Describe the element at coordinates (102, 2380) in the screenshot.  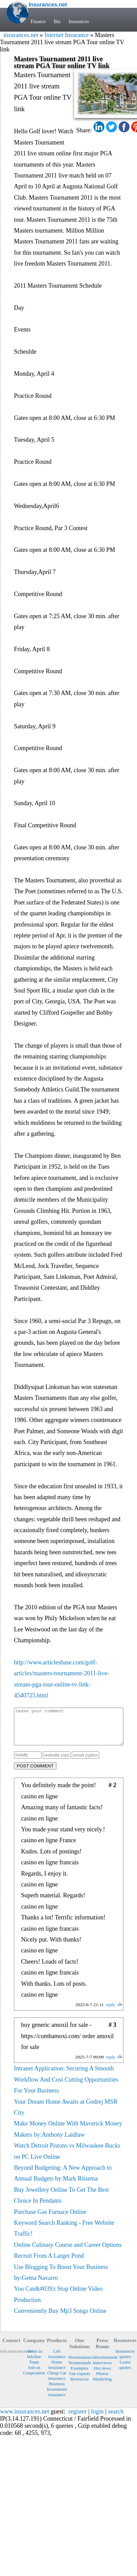
I see `Photos` at that location.